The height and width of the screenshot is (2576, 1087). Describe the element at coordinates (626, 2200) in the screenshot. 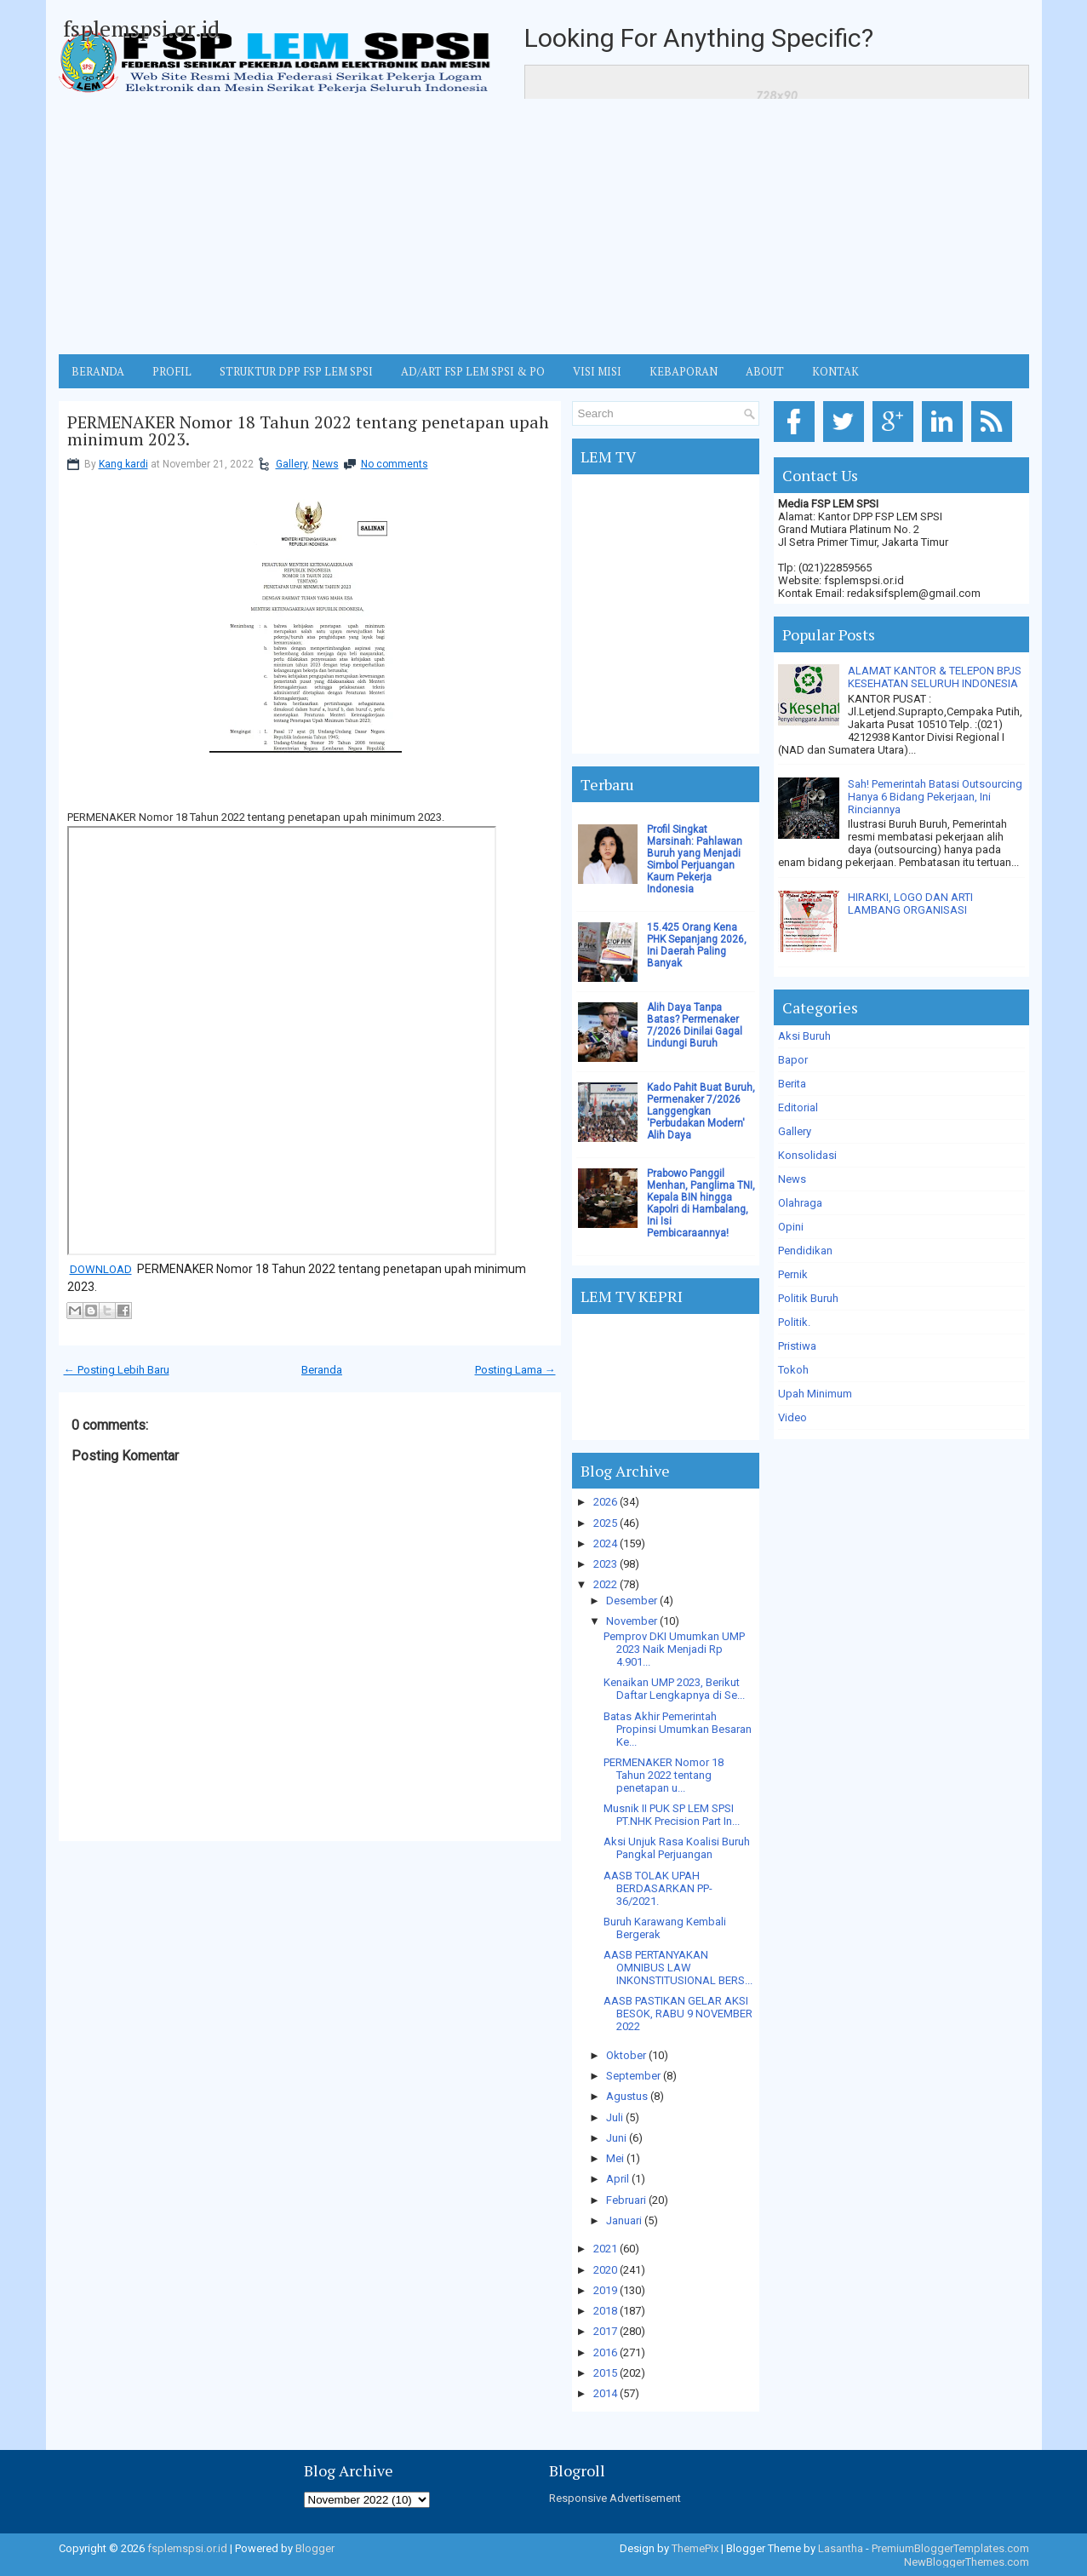

I see `Februari` at that location.